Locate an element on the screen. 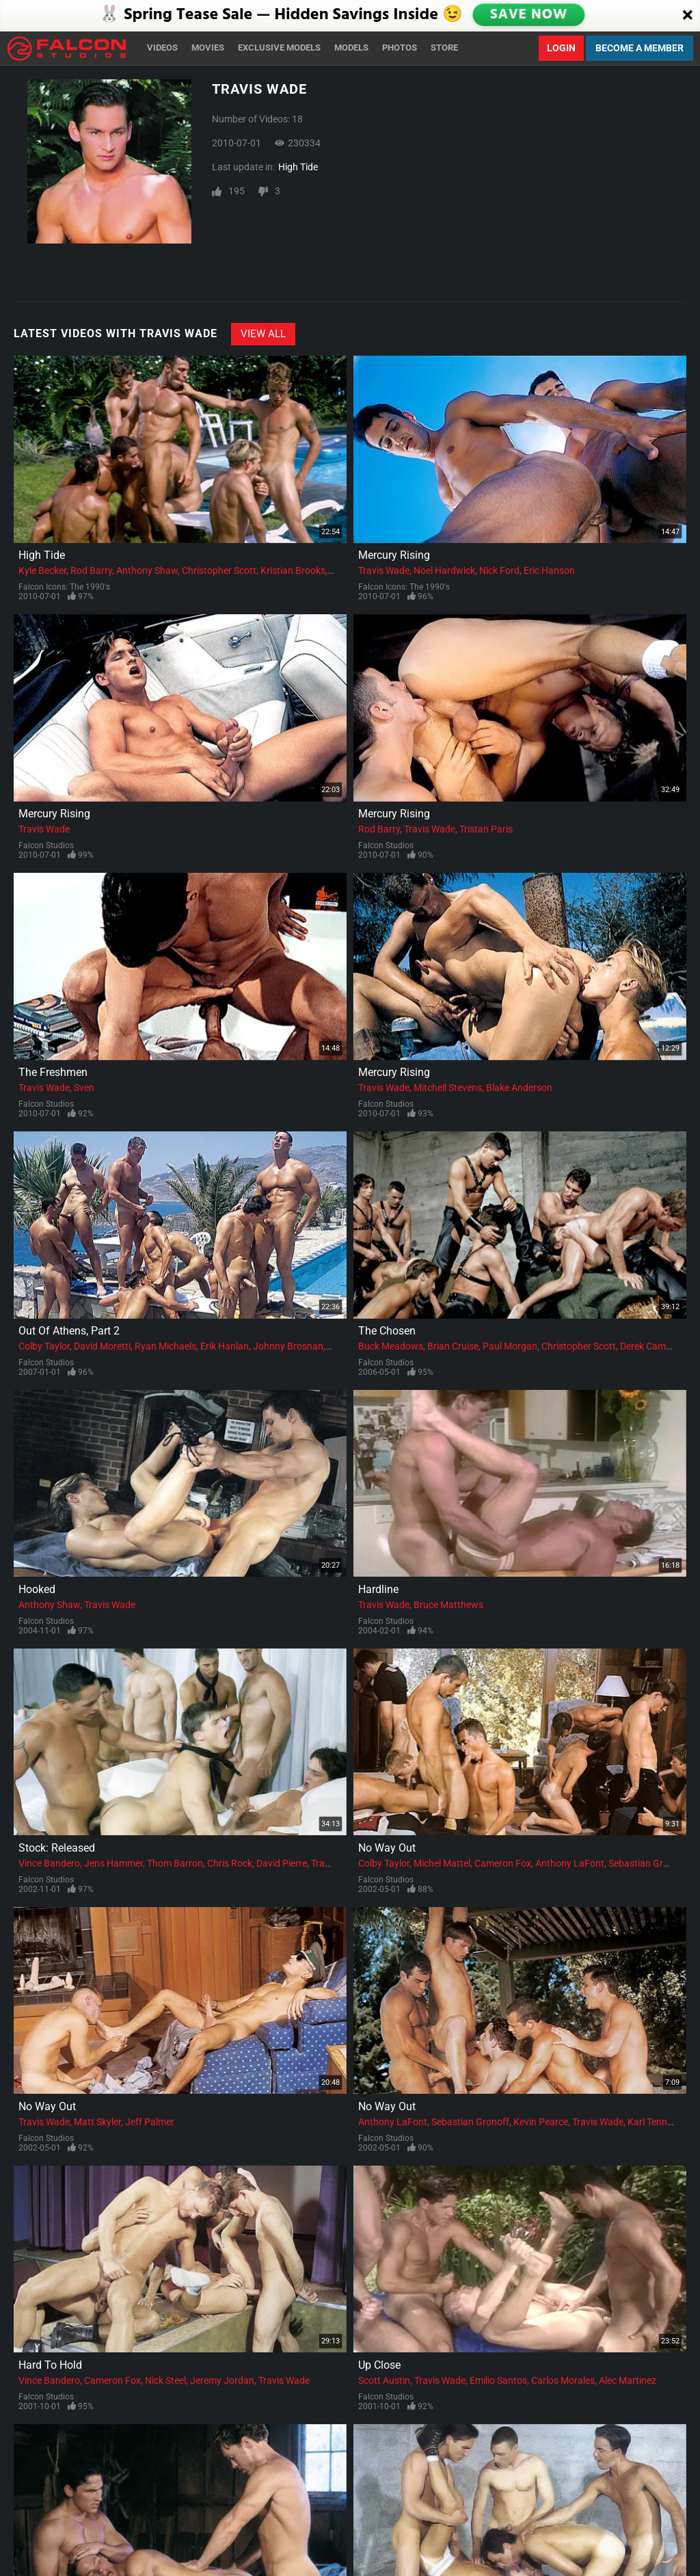 The height and width of the screenshot is (2576, 700). Travis Wade is located at coordinates (383, 570).